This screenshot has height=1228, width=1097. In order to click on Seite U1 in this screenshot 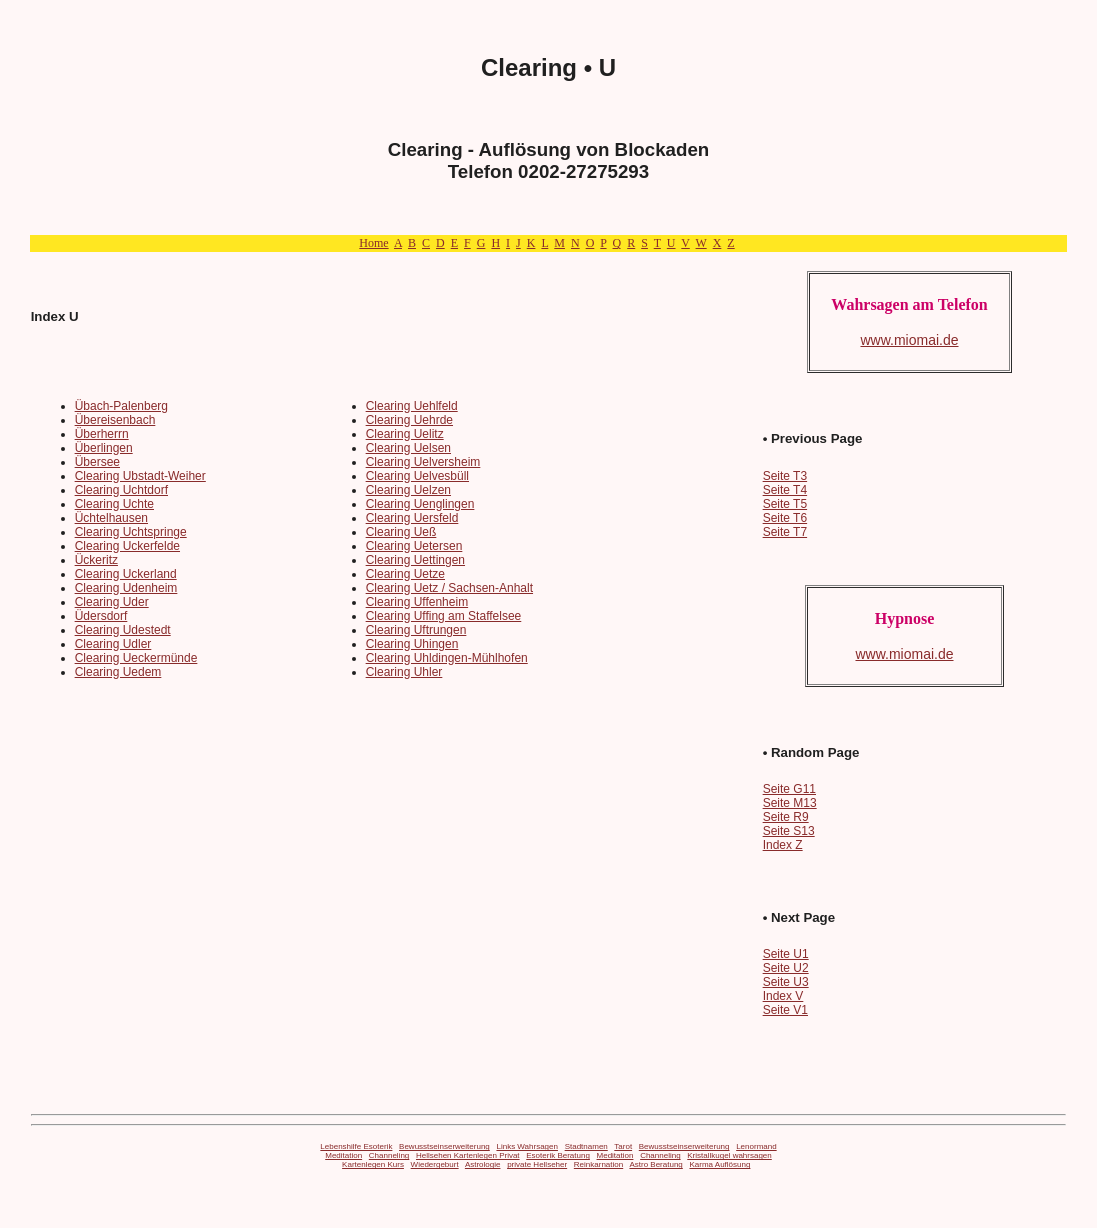, I will do `click(786, 954)`.